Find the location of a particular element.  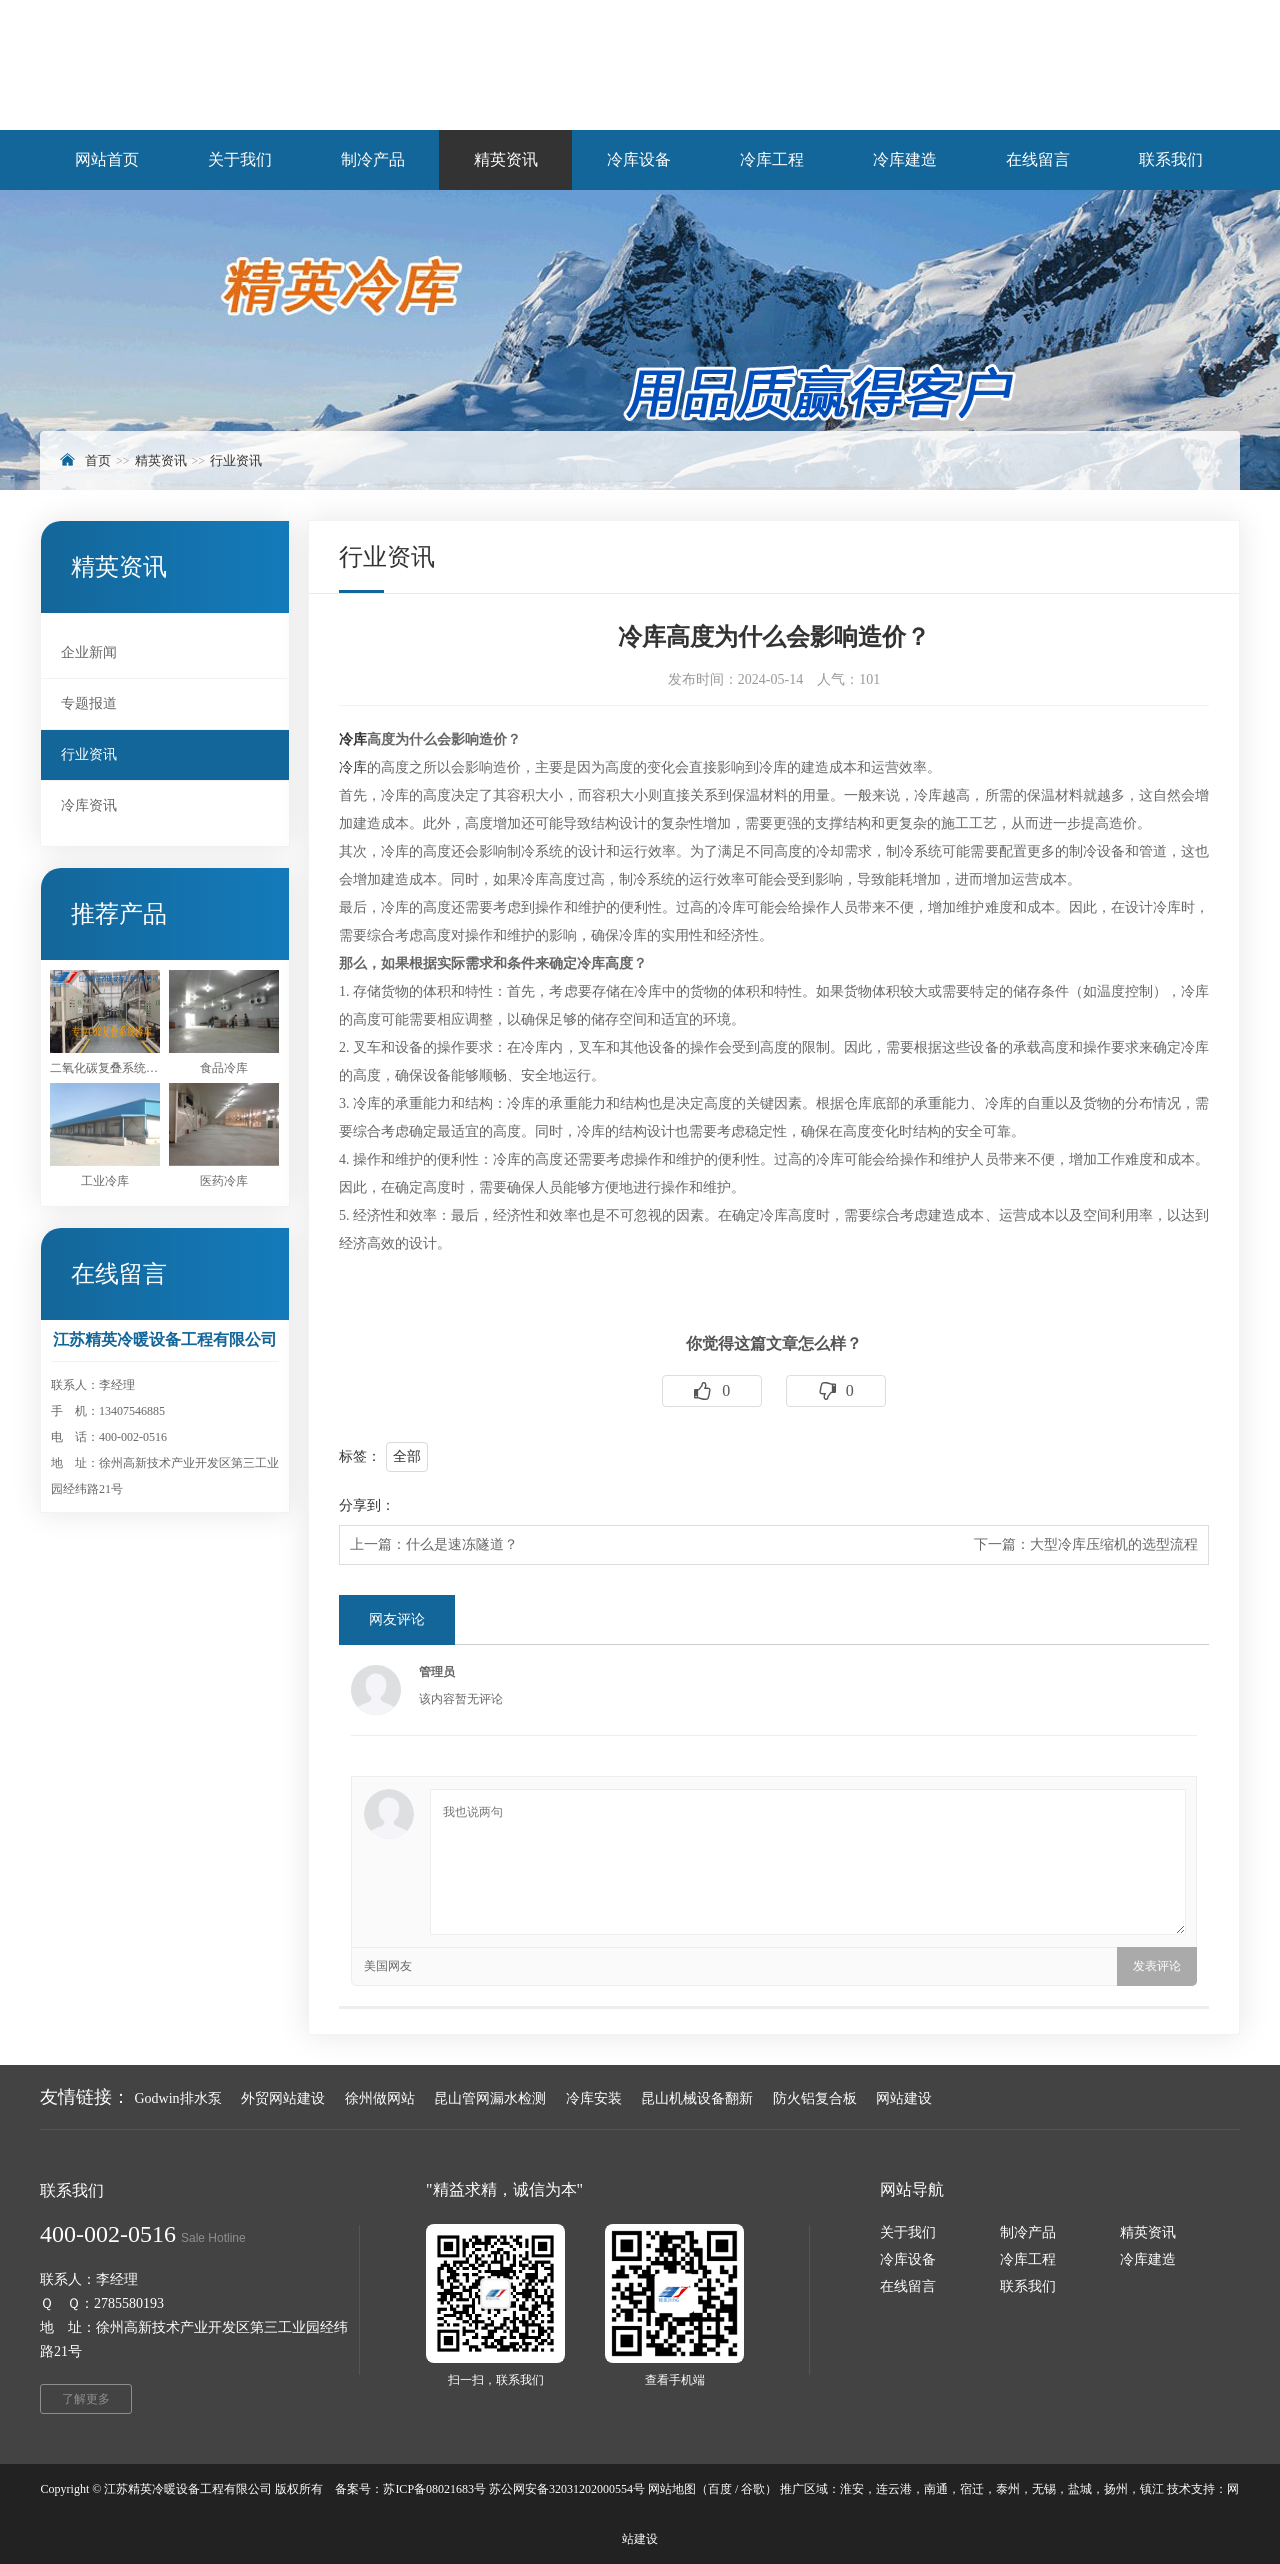

谷歌 is located at coordinates (753, 2489).